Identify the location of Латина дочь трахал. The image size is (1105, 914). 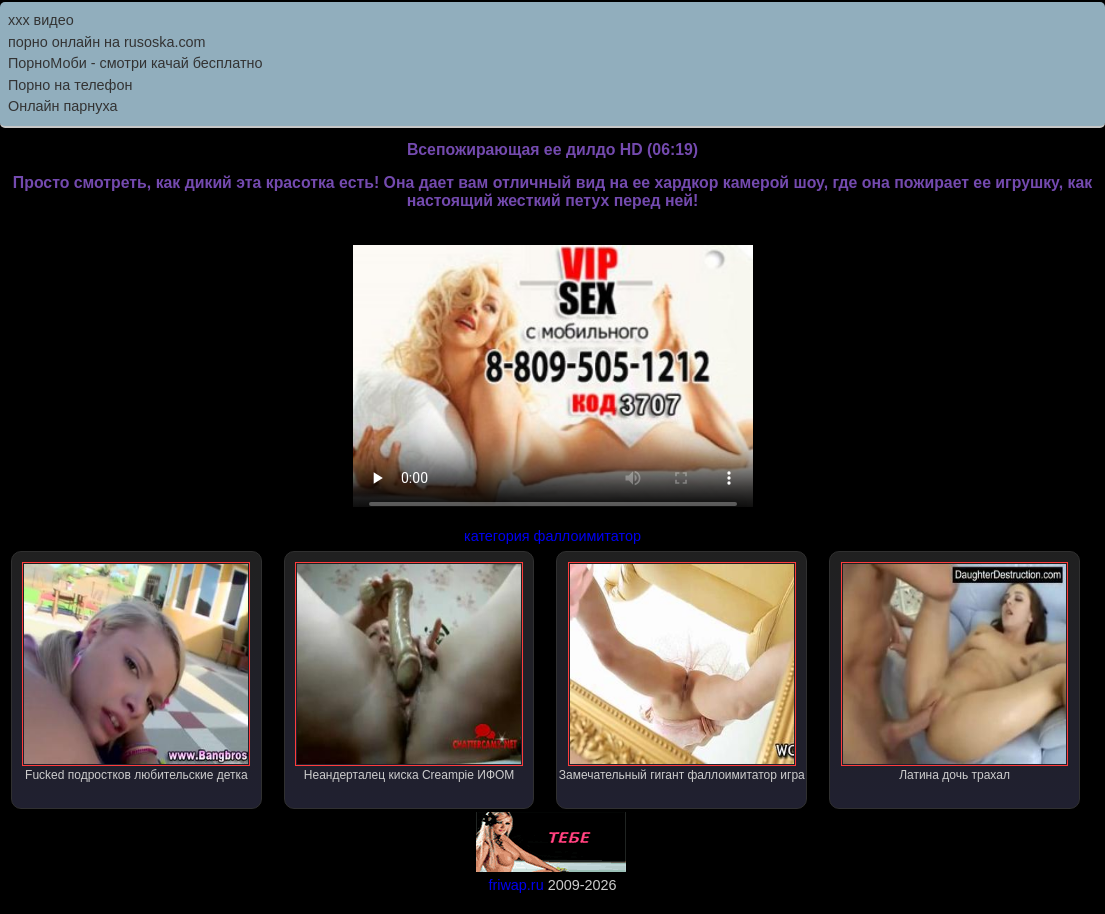
(955, 672).